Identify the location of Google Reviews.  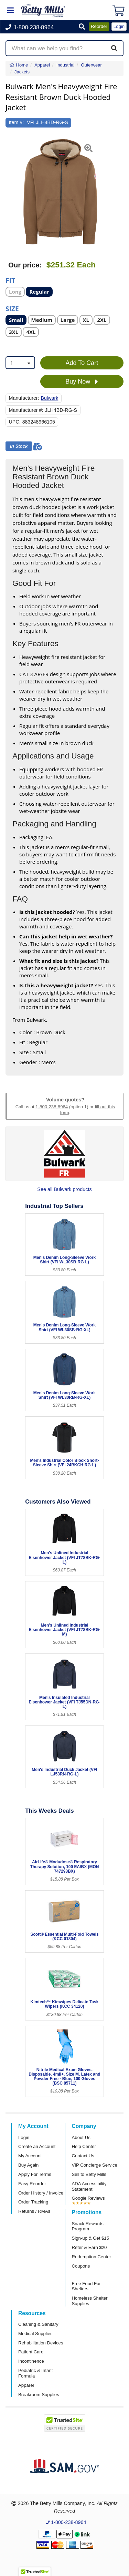
(88, 2198).